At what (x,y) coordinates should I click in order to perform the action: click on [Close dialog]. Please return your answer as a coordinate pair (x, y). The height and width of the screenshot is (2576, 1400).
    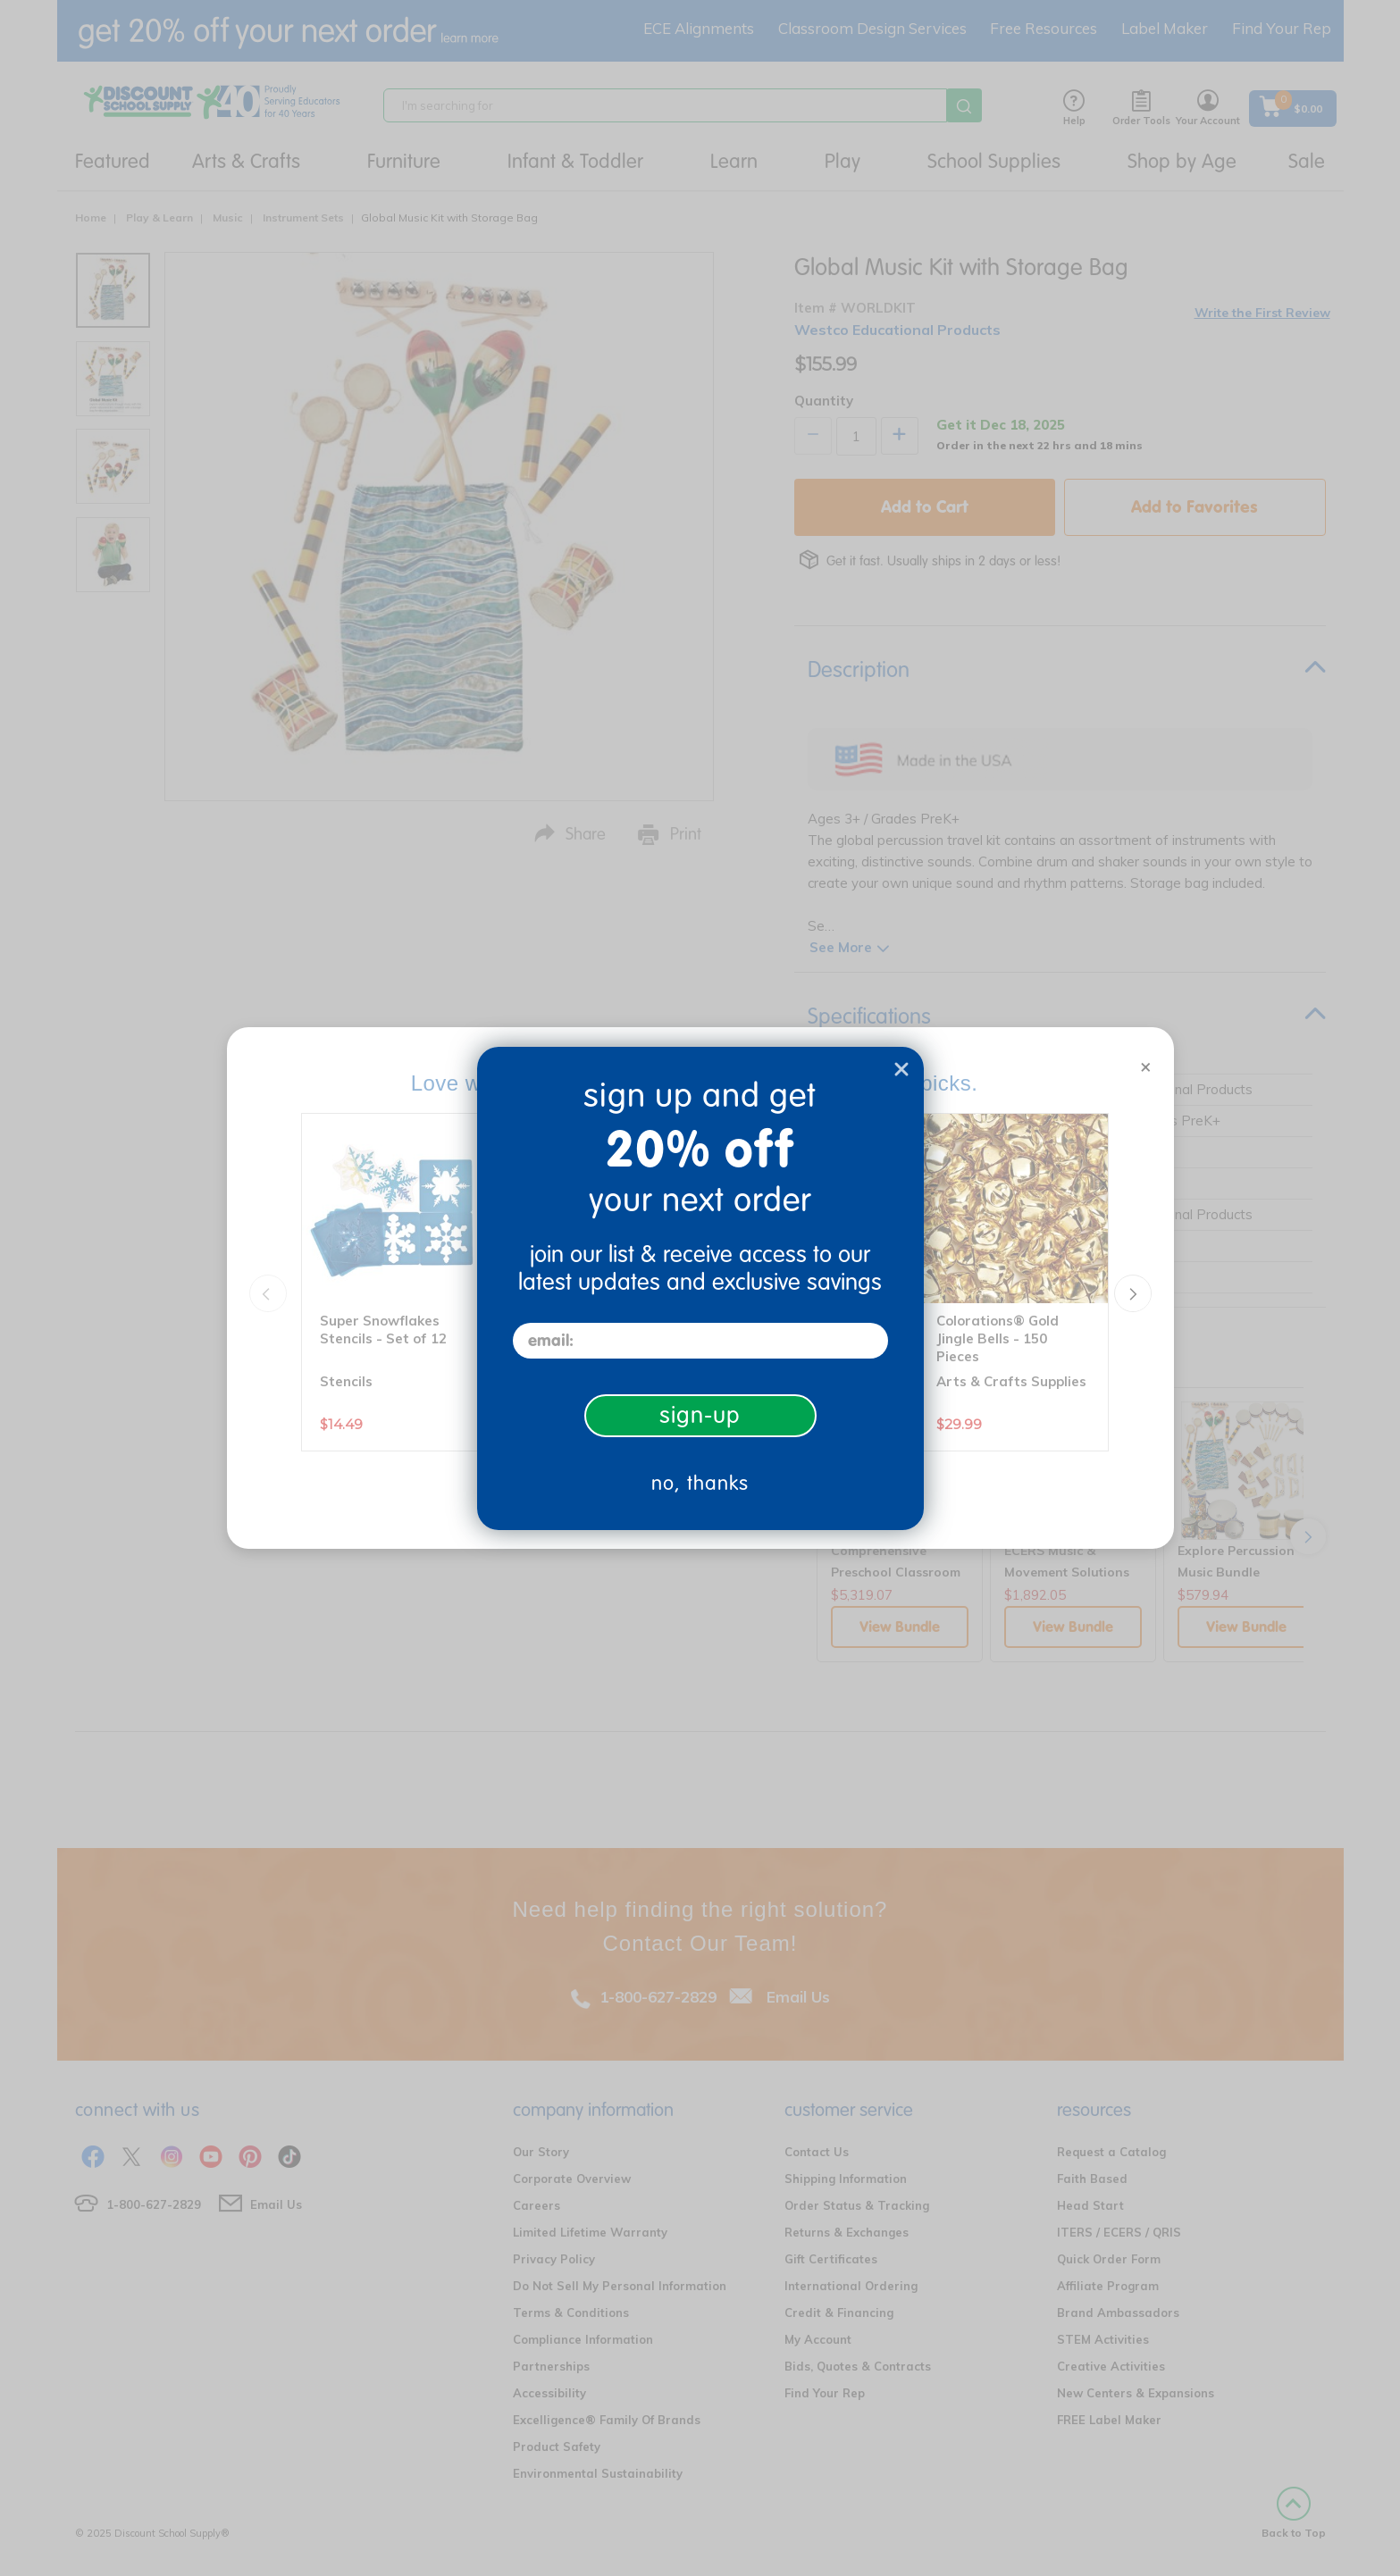
    Looking at the image, I should click on (901, 1069).